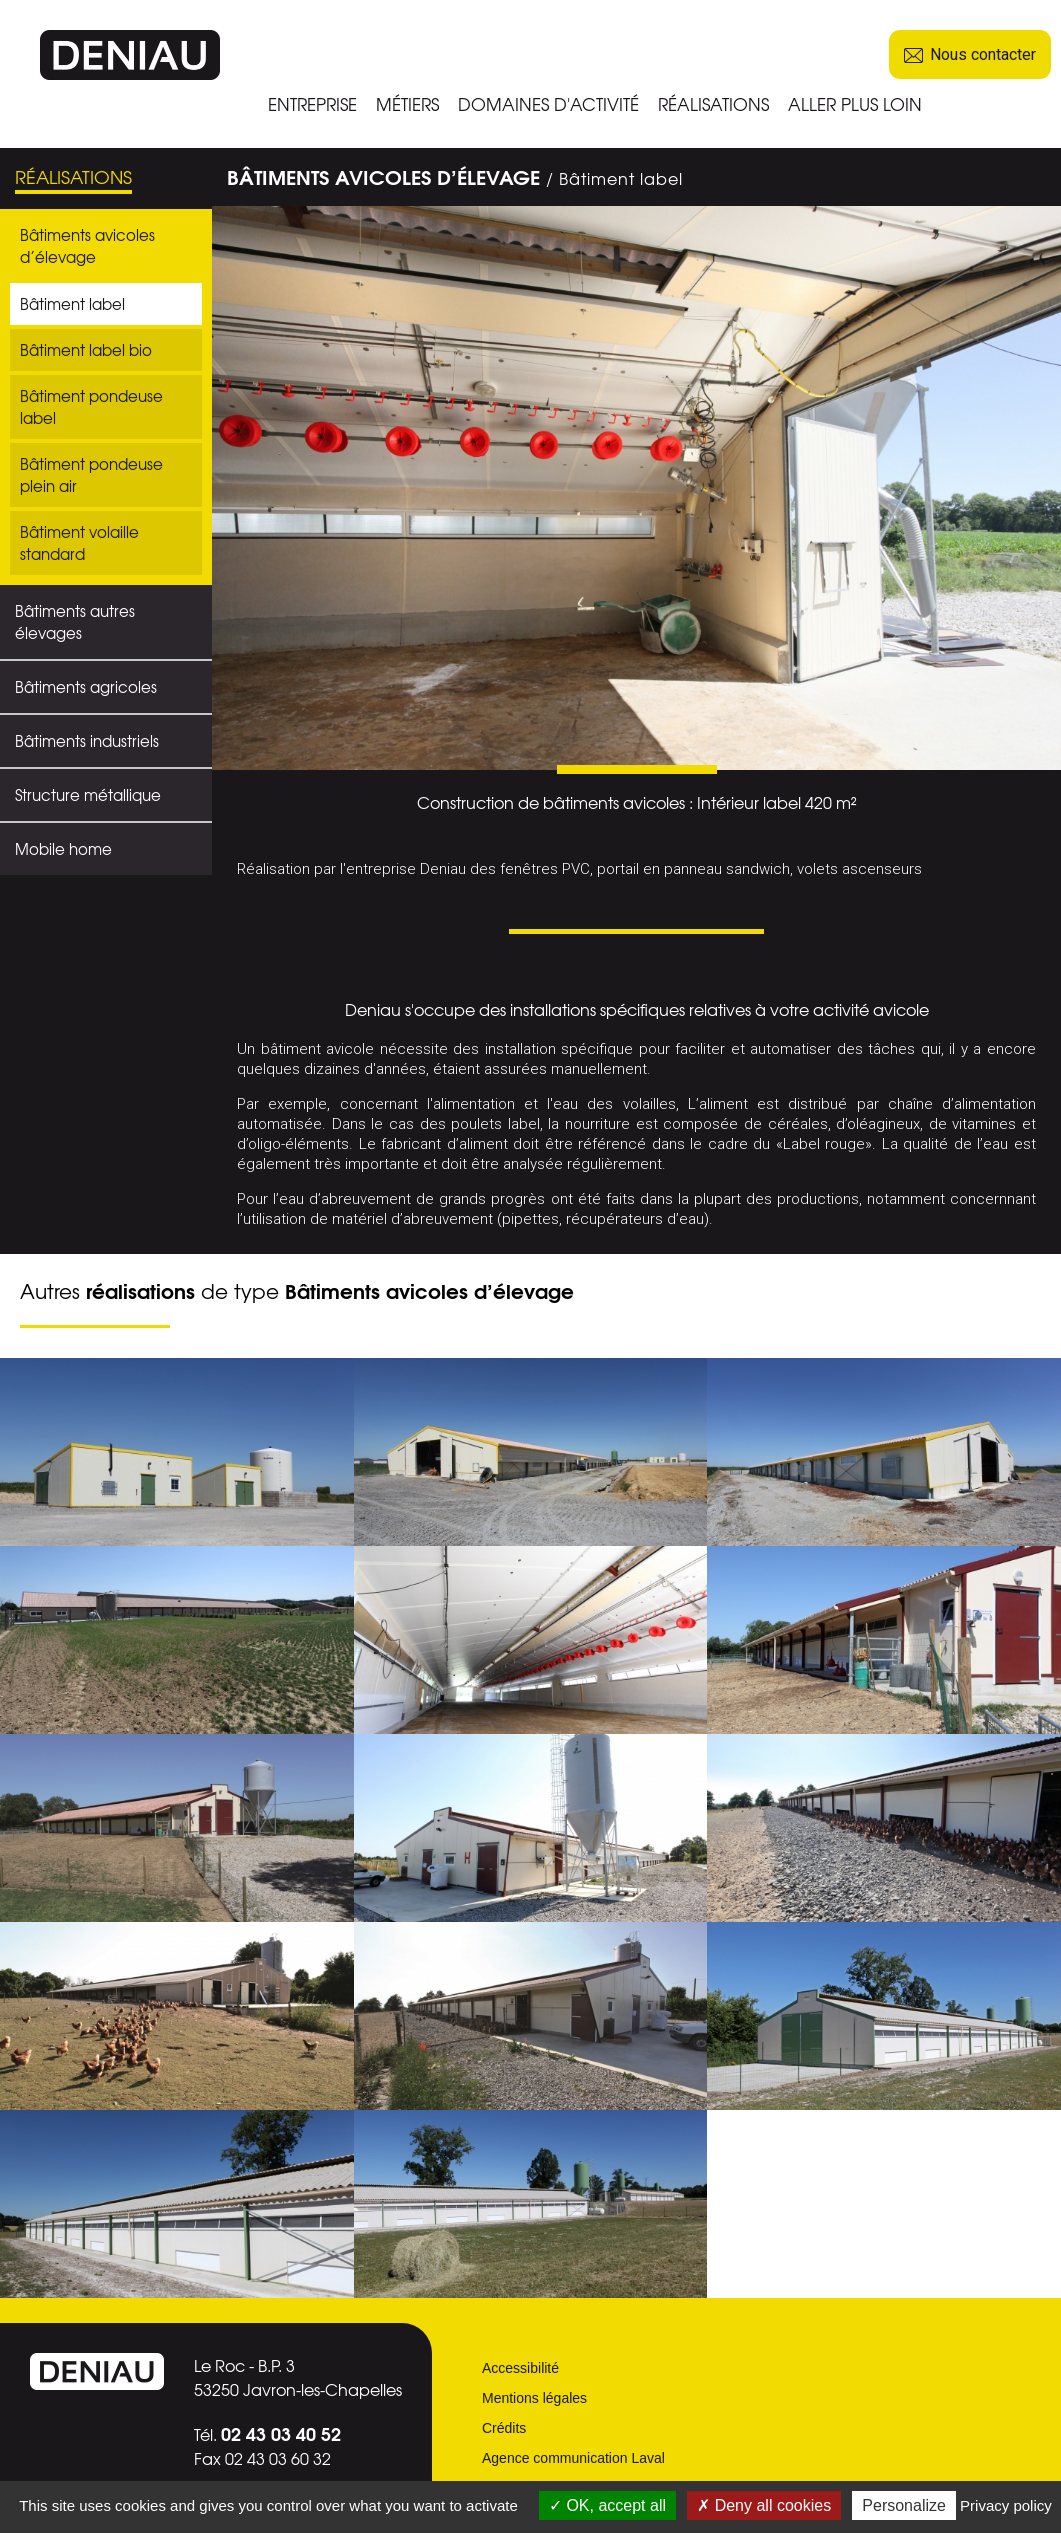 This screenshot has width=1061, height=2533. What do you see at coordinates (63, 849) in the screenshot?
I see `Mobile home` at bounding box center [63, 849].